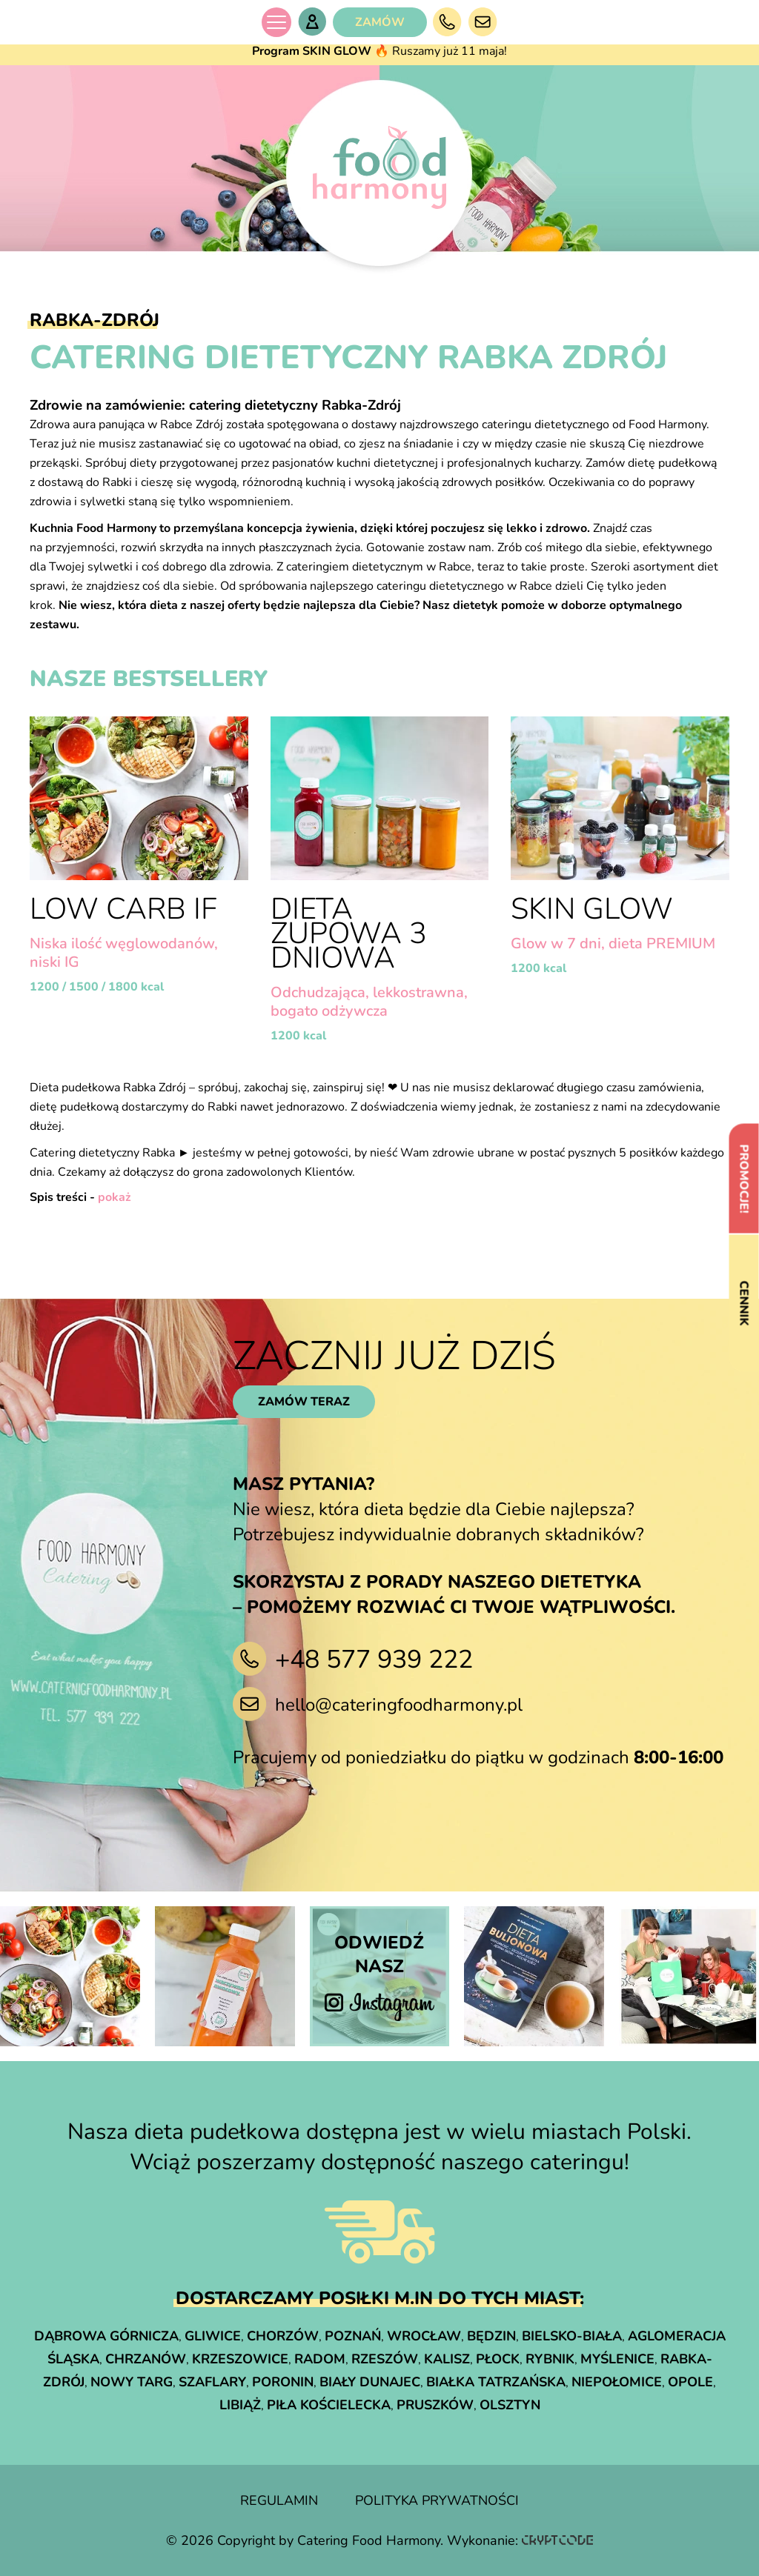 This screenshot has width=759, height=2576. I want to click on Skin Glow, so click(592, 909).